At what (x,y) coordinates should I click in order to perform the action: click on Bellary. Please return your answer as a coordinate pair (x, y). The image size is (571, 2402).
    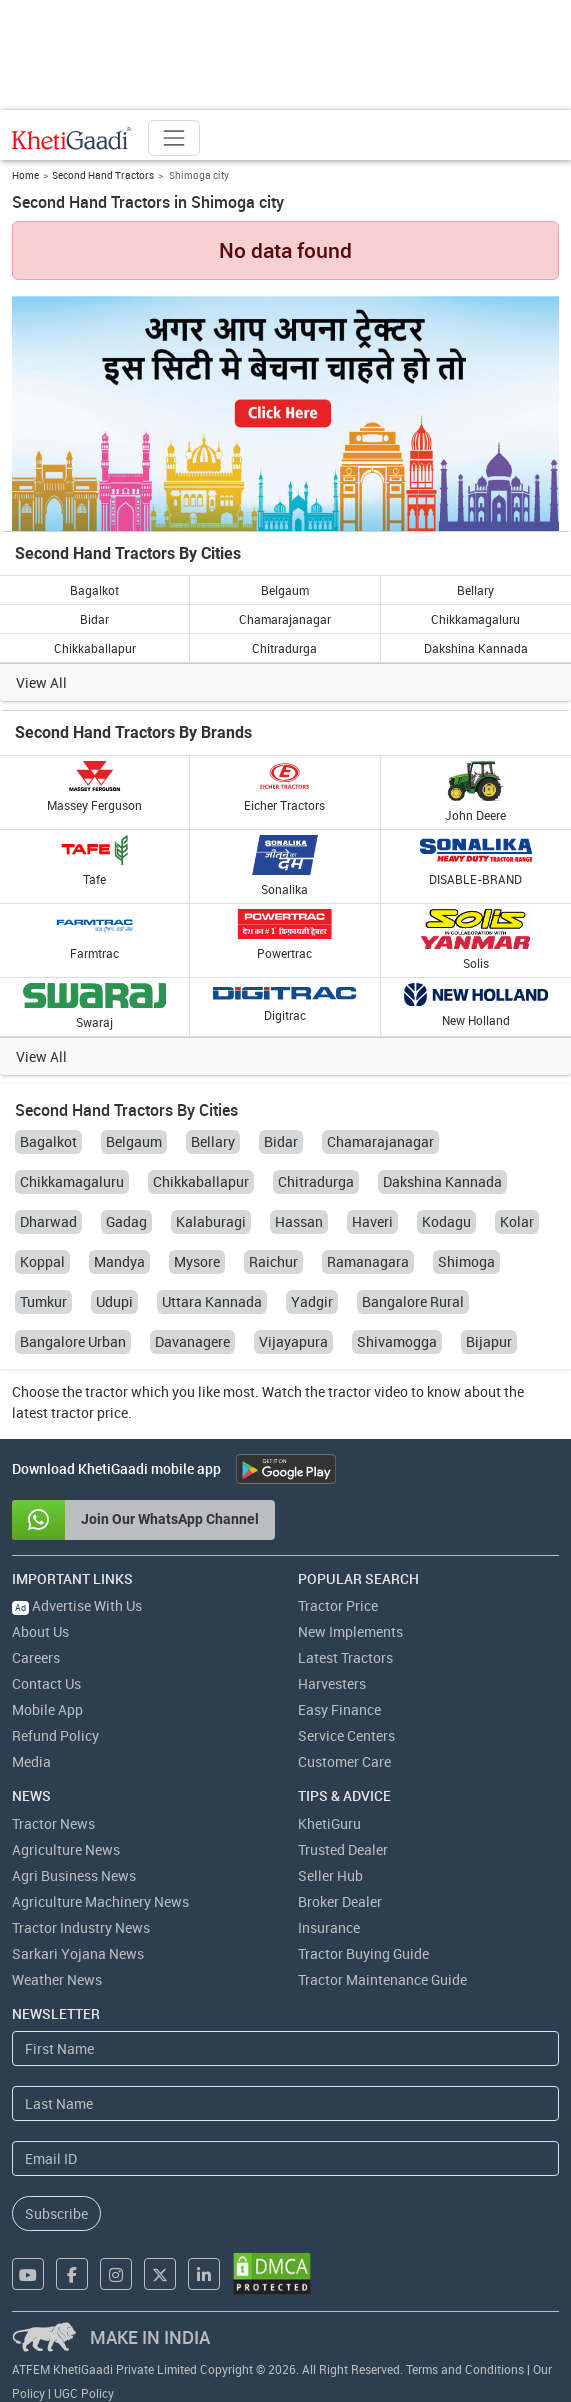
    Looking at the image, I should click on (475, 590).